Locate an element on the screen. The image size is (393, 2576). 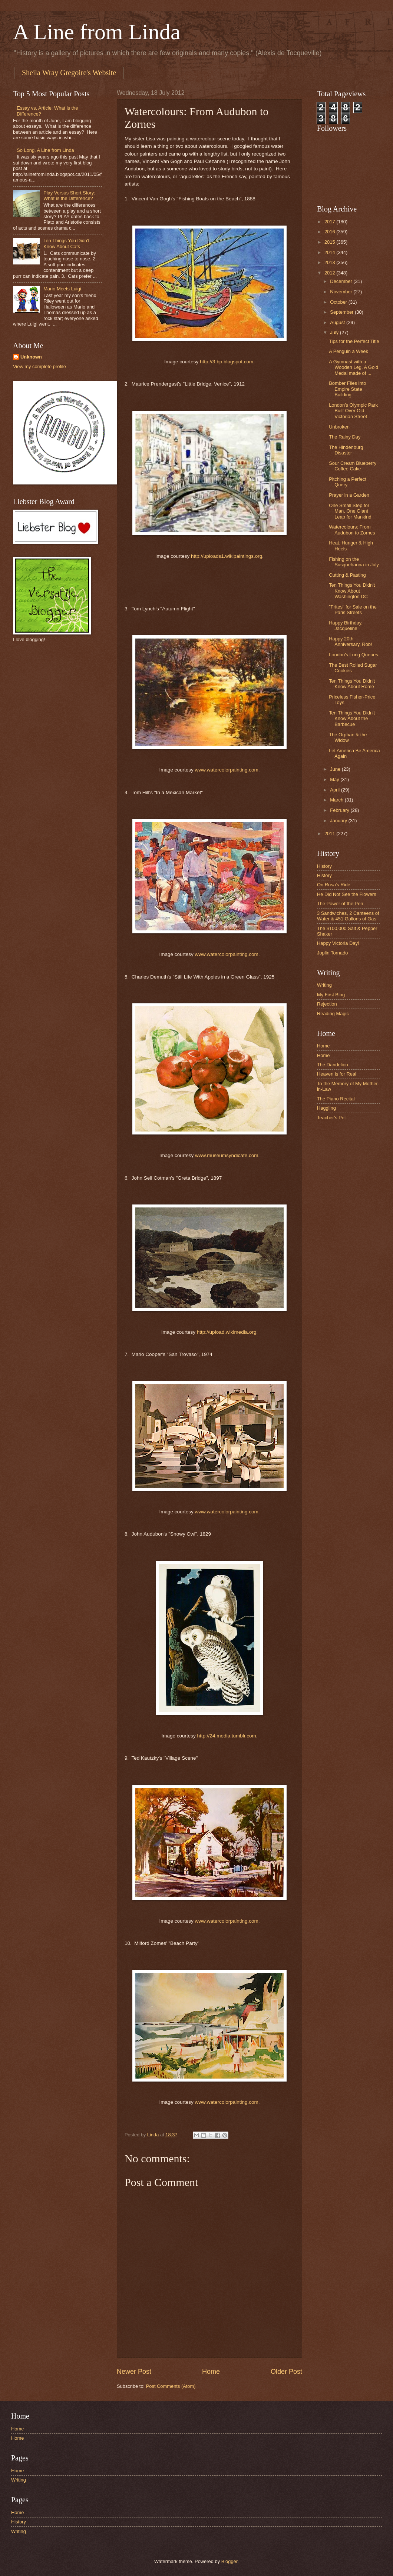
2017 is located at coordinates (330, 221).